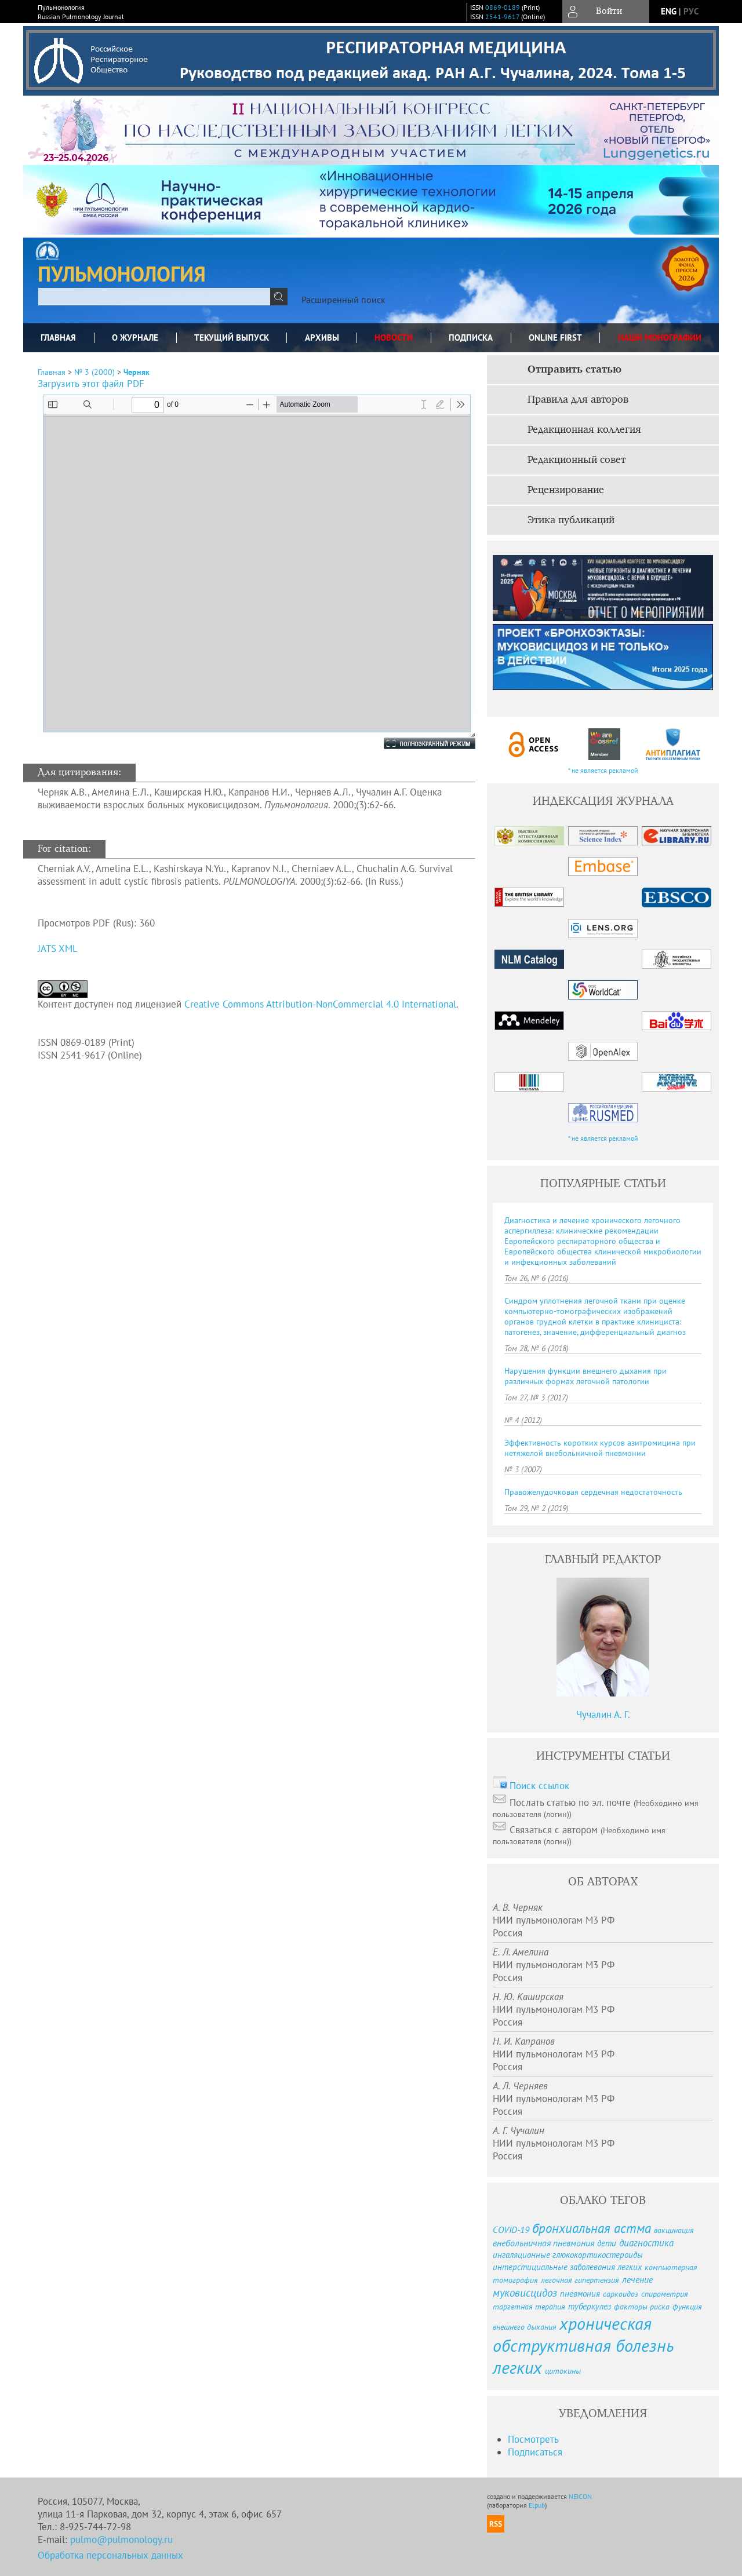 This screenshot has height=2576, width=742. What do you see at coordinates (668, 11) in the screenshot?
I see `eng` at bounding box center [668, 11].